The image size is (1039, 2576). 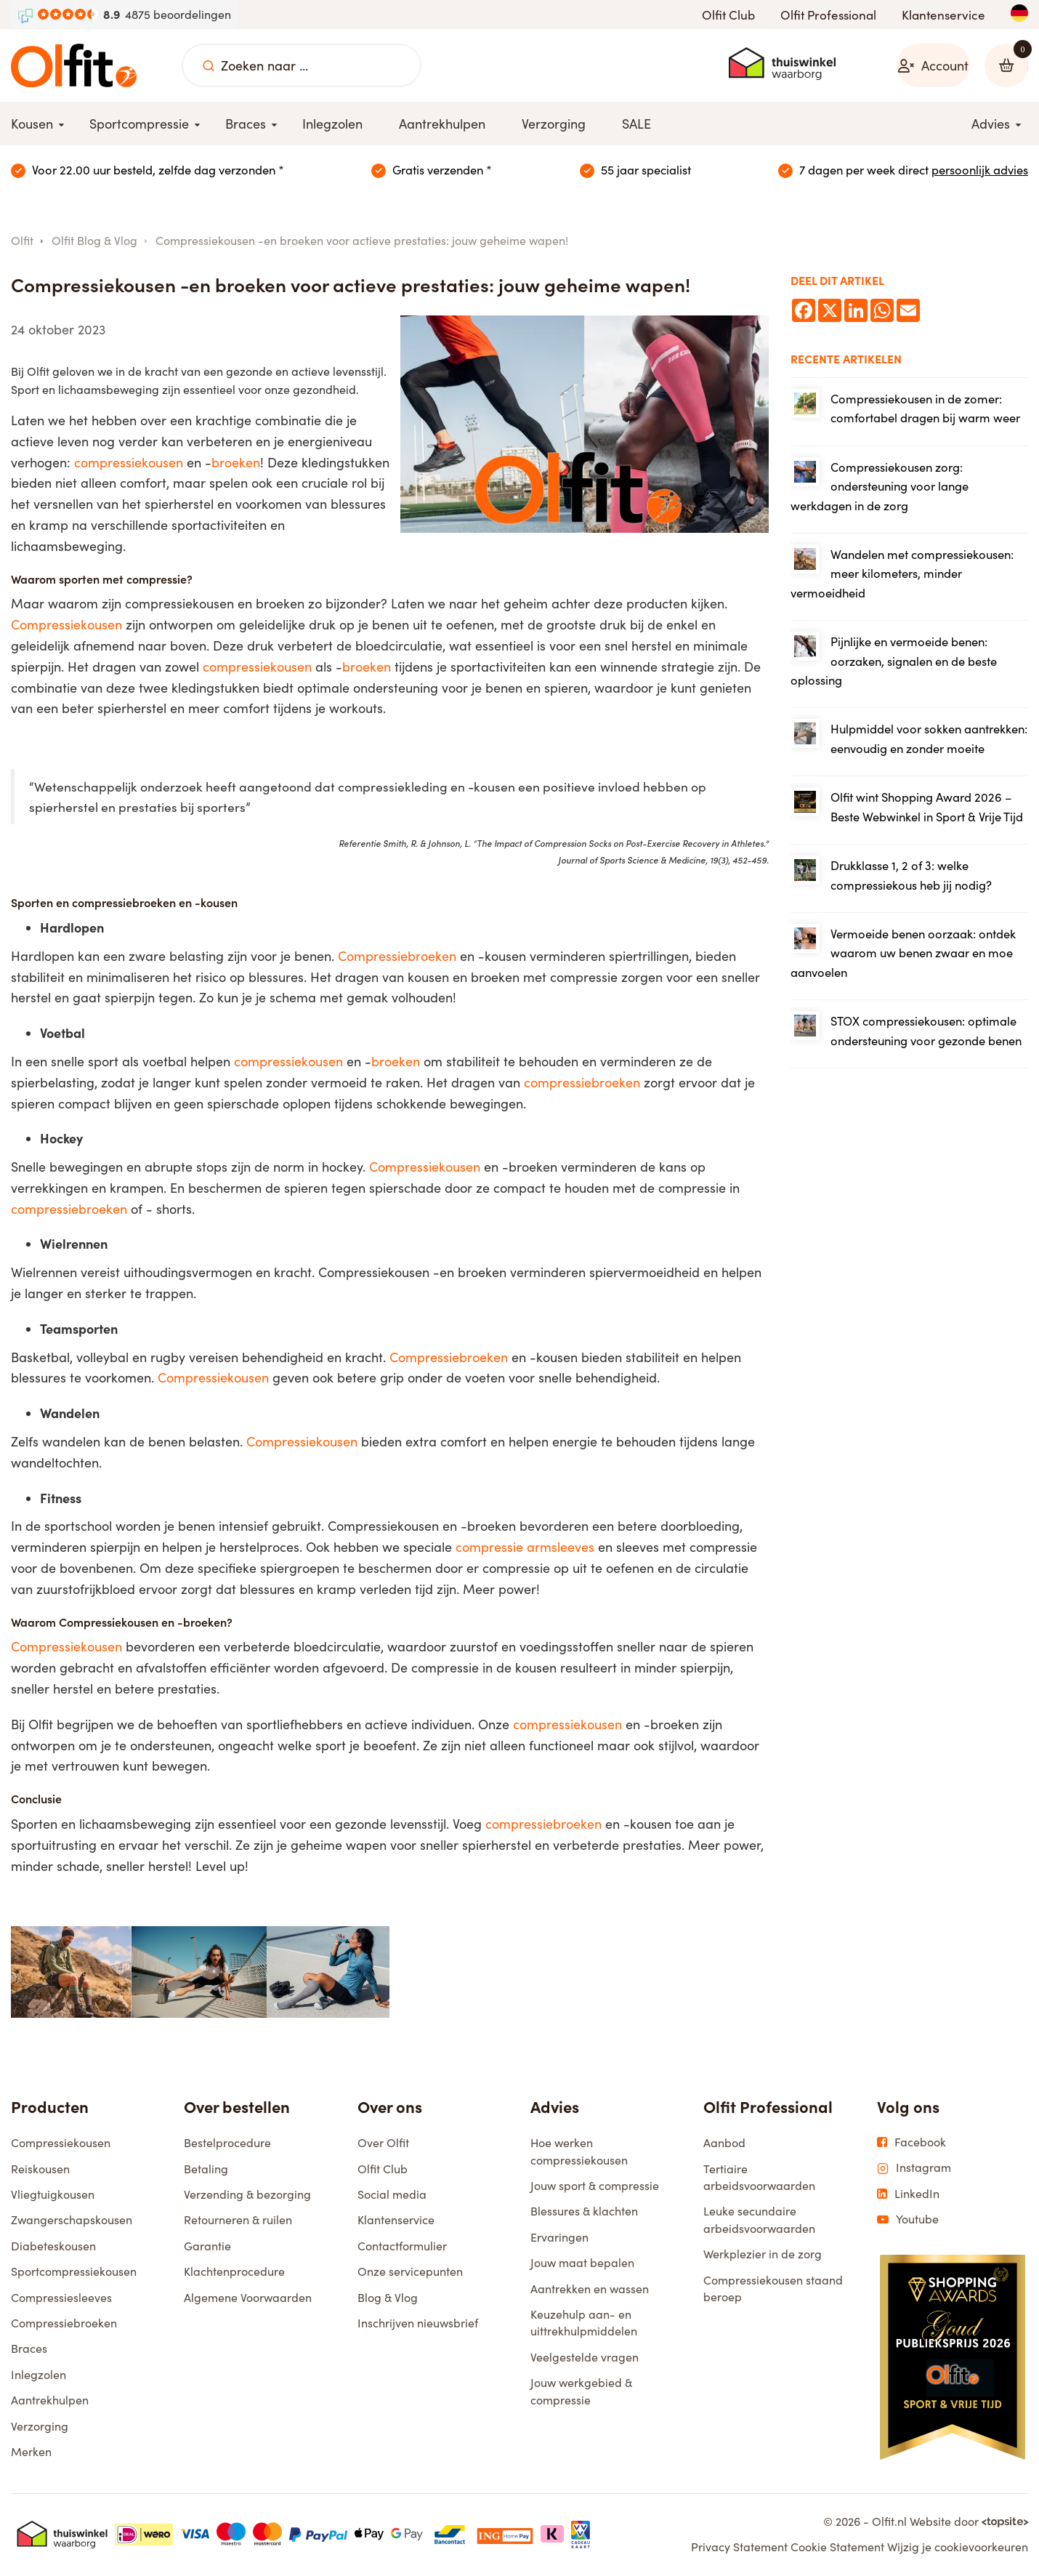 I want to click on Verzending & bezorging, so click(x=247, y=2195).